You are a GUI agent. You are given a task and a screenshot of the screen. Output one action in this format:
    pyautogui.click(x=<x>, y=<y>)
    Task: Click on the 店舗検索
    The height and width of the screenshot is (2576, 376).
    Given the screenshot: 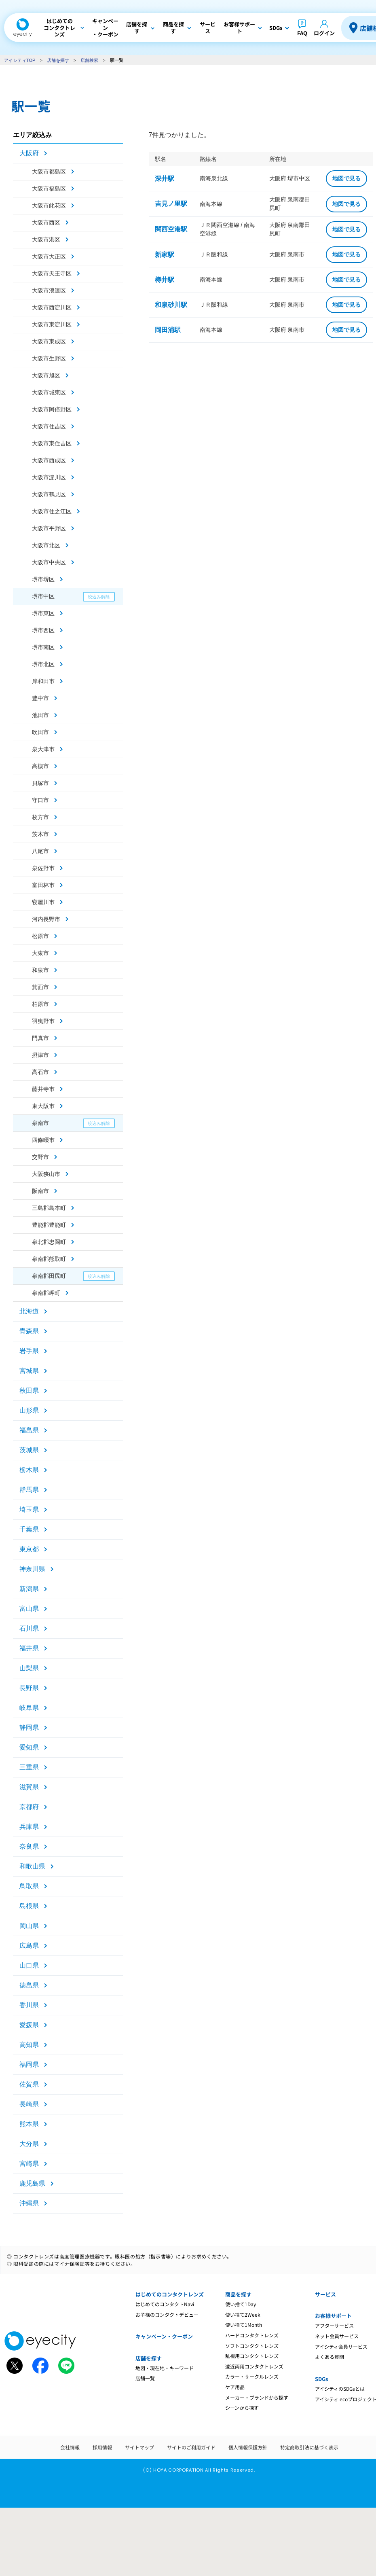 What is the action you would take?
    pyautogui.click(x=89, y=60)
    